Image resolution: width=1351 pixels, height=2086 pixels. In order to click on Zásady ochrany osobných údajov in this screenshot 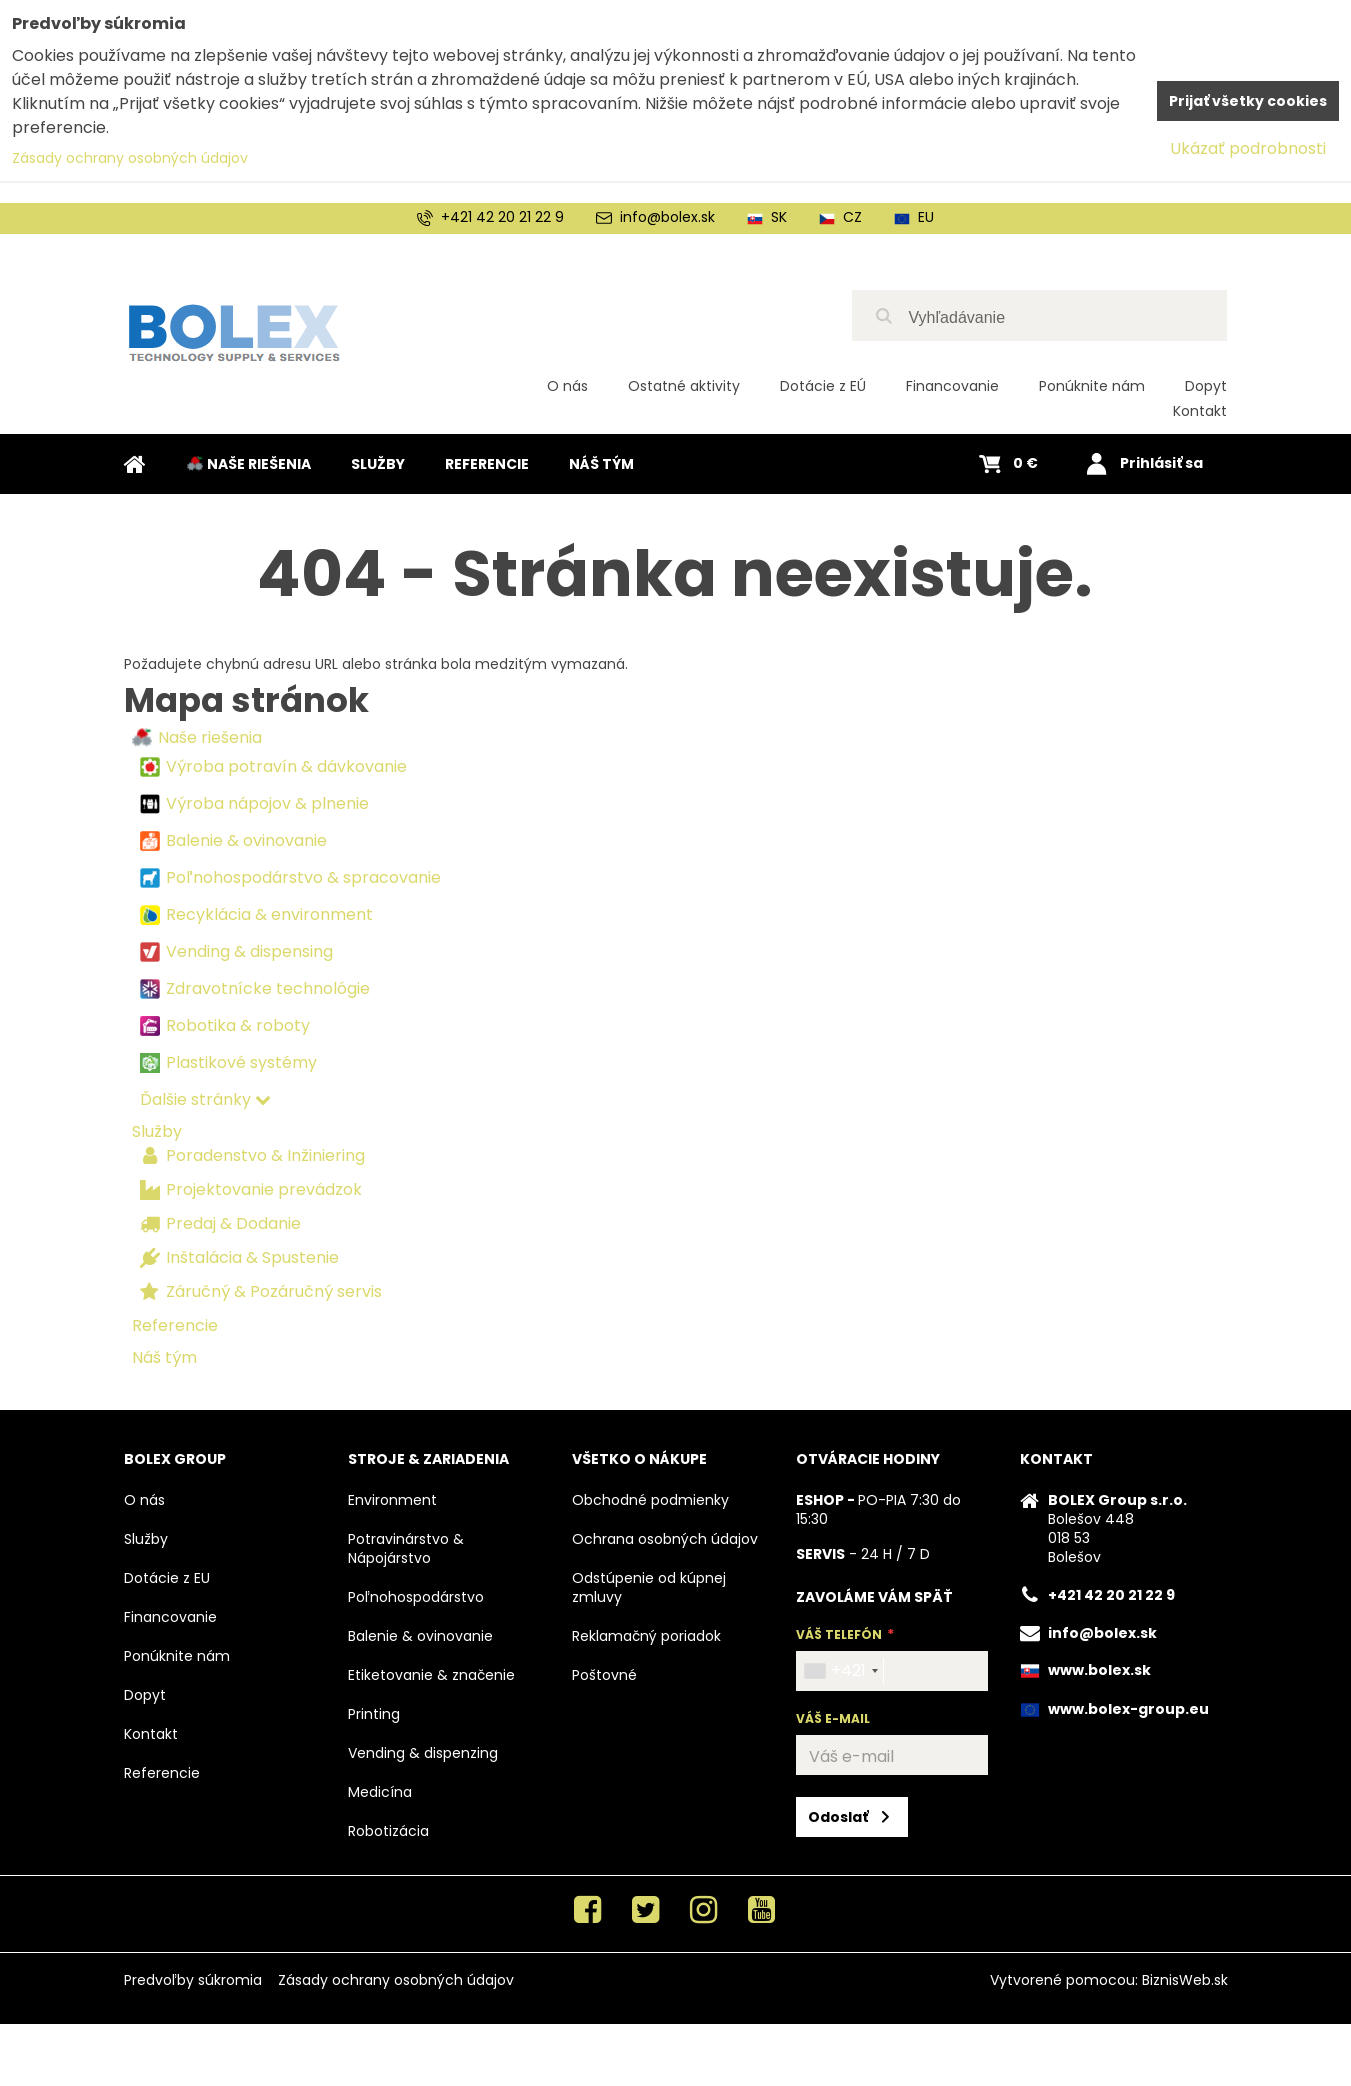, I will do `click(396, 1980)`.